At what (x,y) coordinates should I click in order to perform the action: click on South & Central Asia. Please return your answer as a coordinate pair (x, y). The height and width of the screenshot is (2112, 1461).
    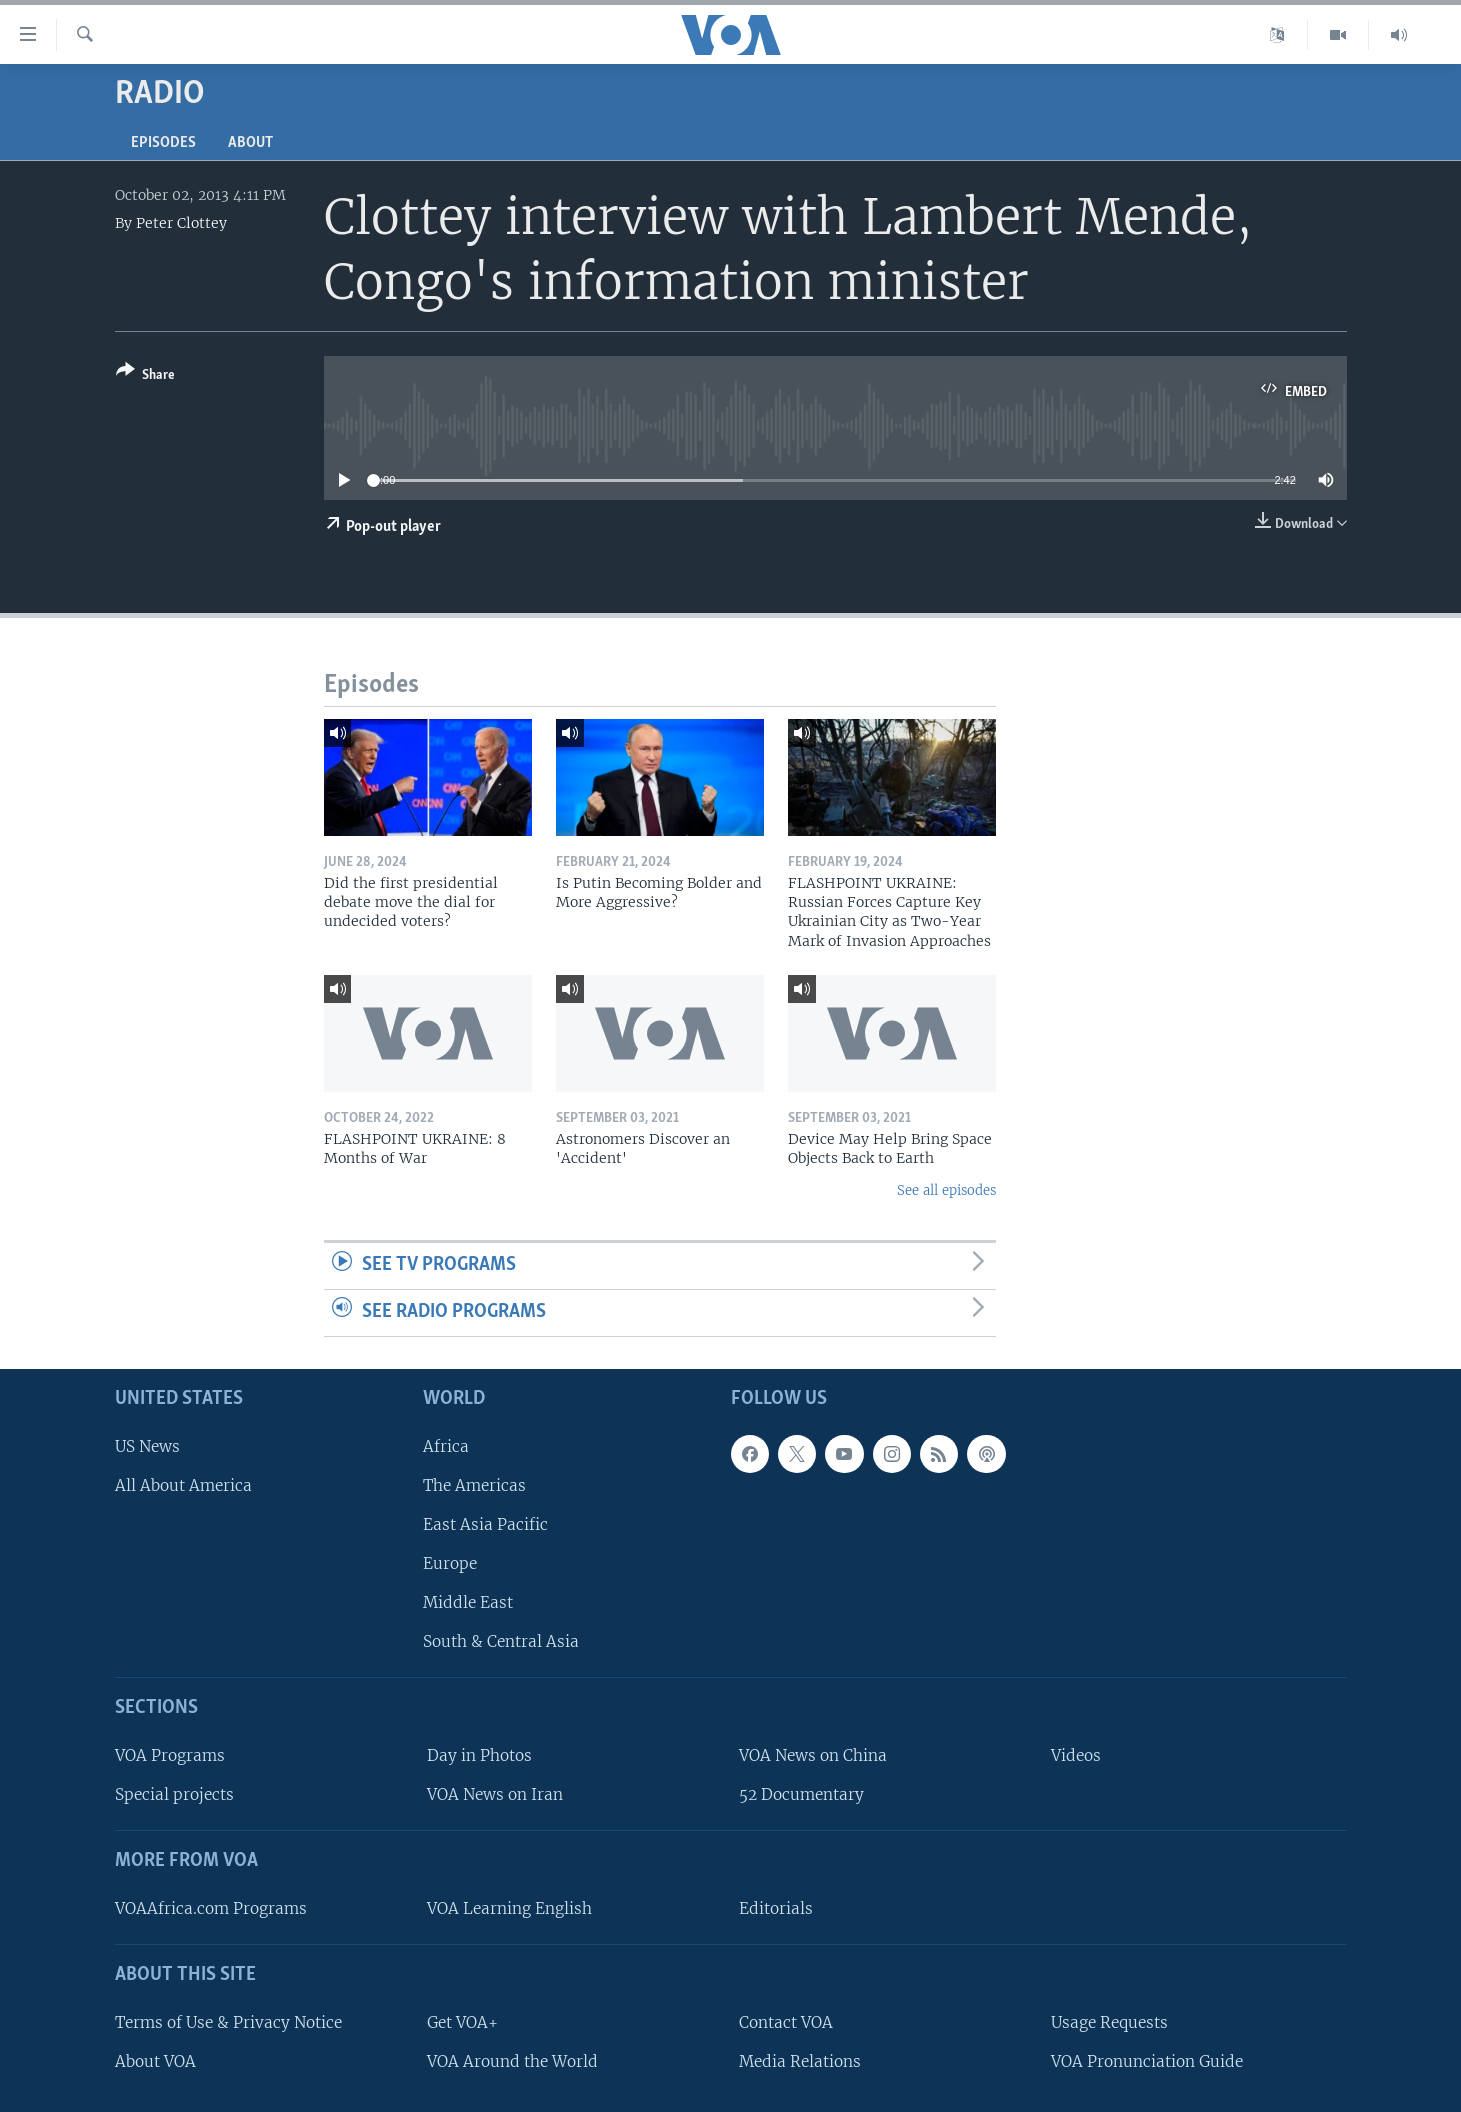
    Looking at the image, I should click on (501, 1641).